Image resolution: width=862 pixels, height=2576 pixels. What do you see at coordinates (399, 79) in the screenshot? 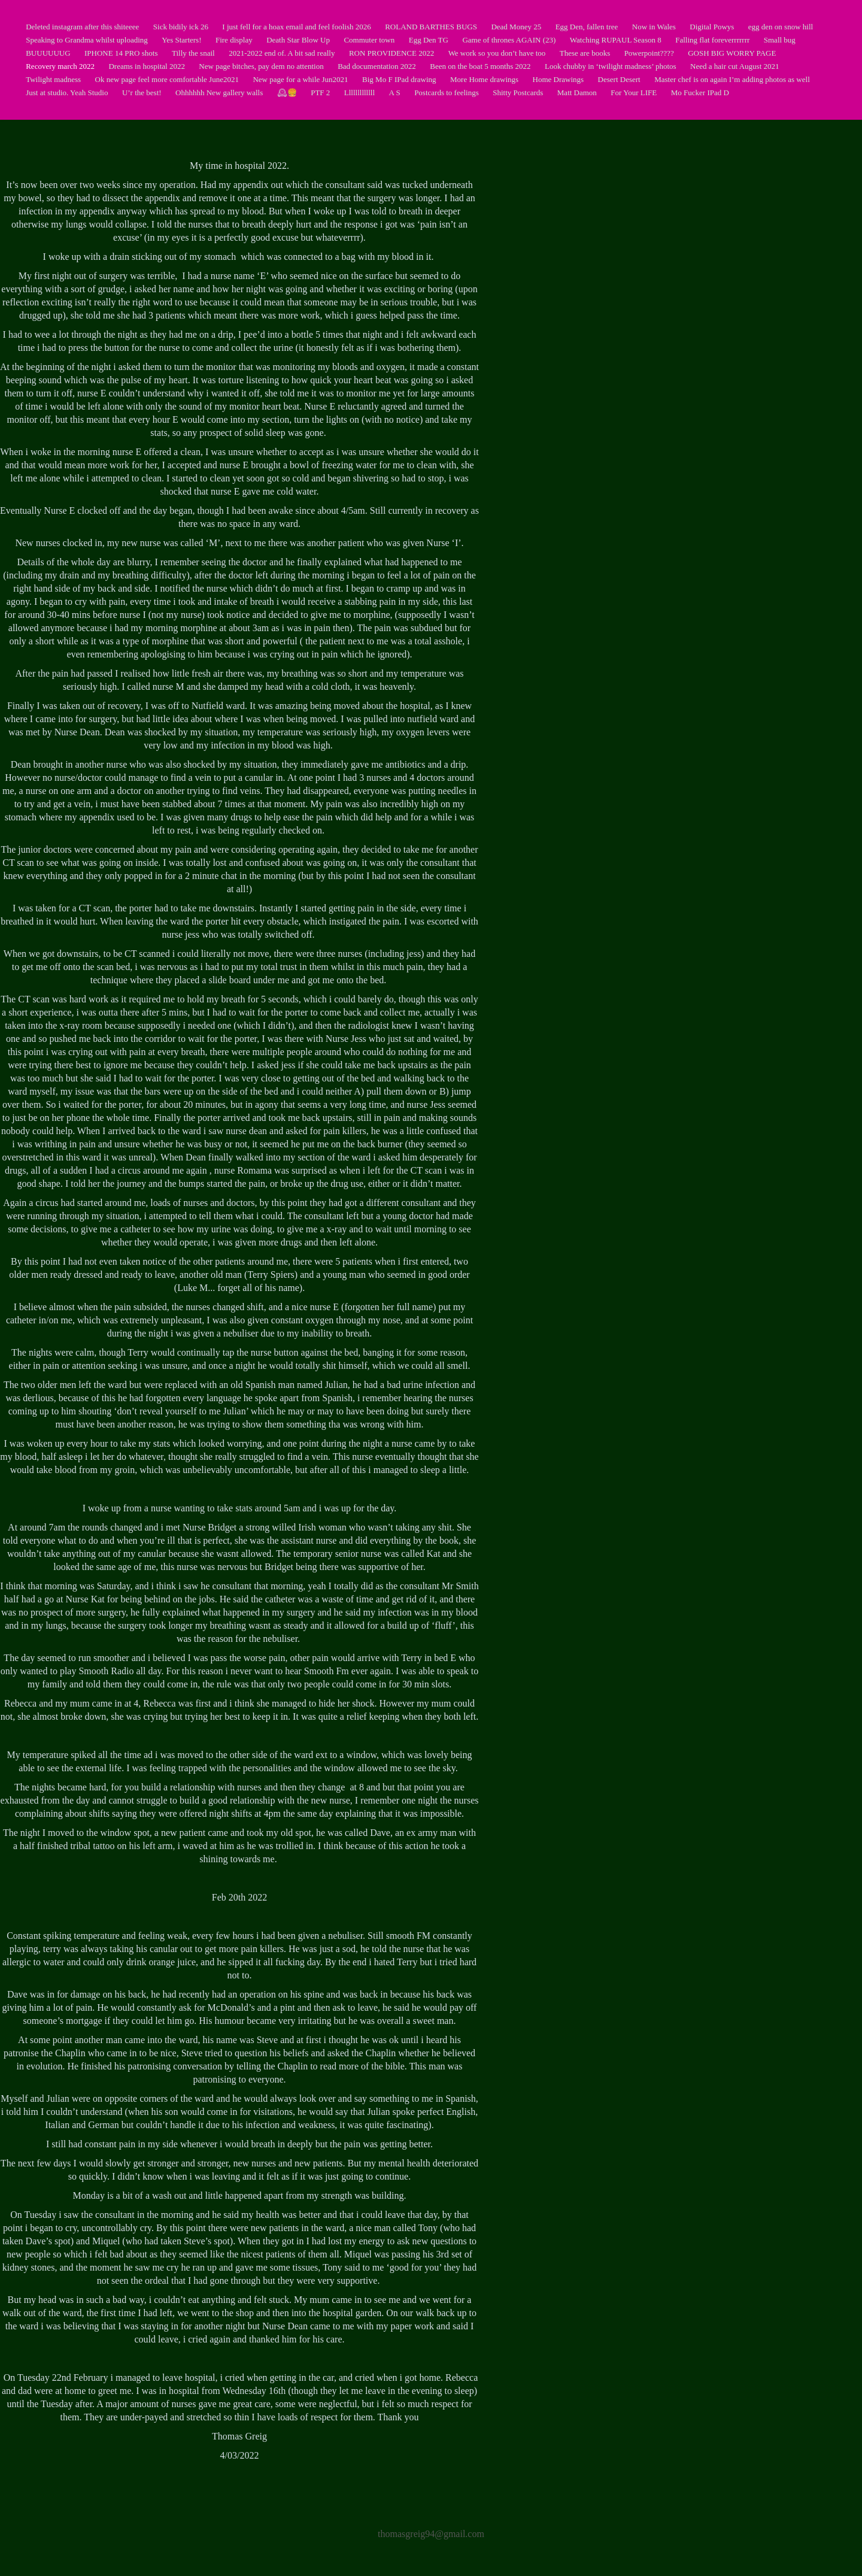
I see `Big Mo F IPad drawing` at bounding box center [399, 79].